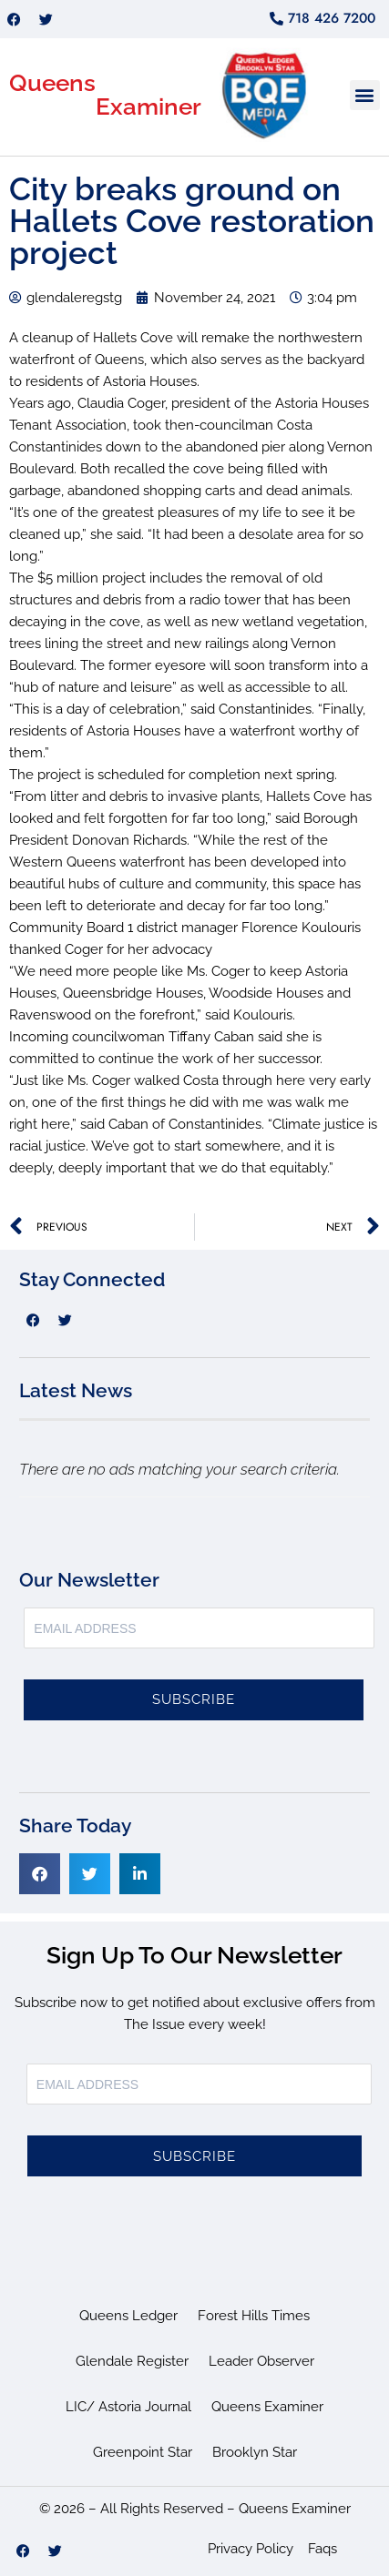 The image size is (389, 2576). What do you see at coordinates (148, 106) in the screenshot?
I see `Examiner` at bounding box center [148, 106].